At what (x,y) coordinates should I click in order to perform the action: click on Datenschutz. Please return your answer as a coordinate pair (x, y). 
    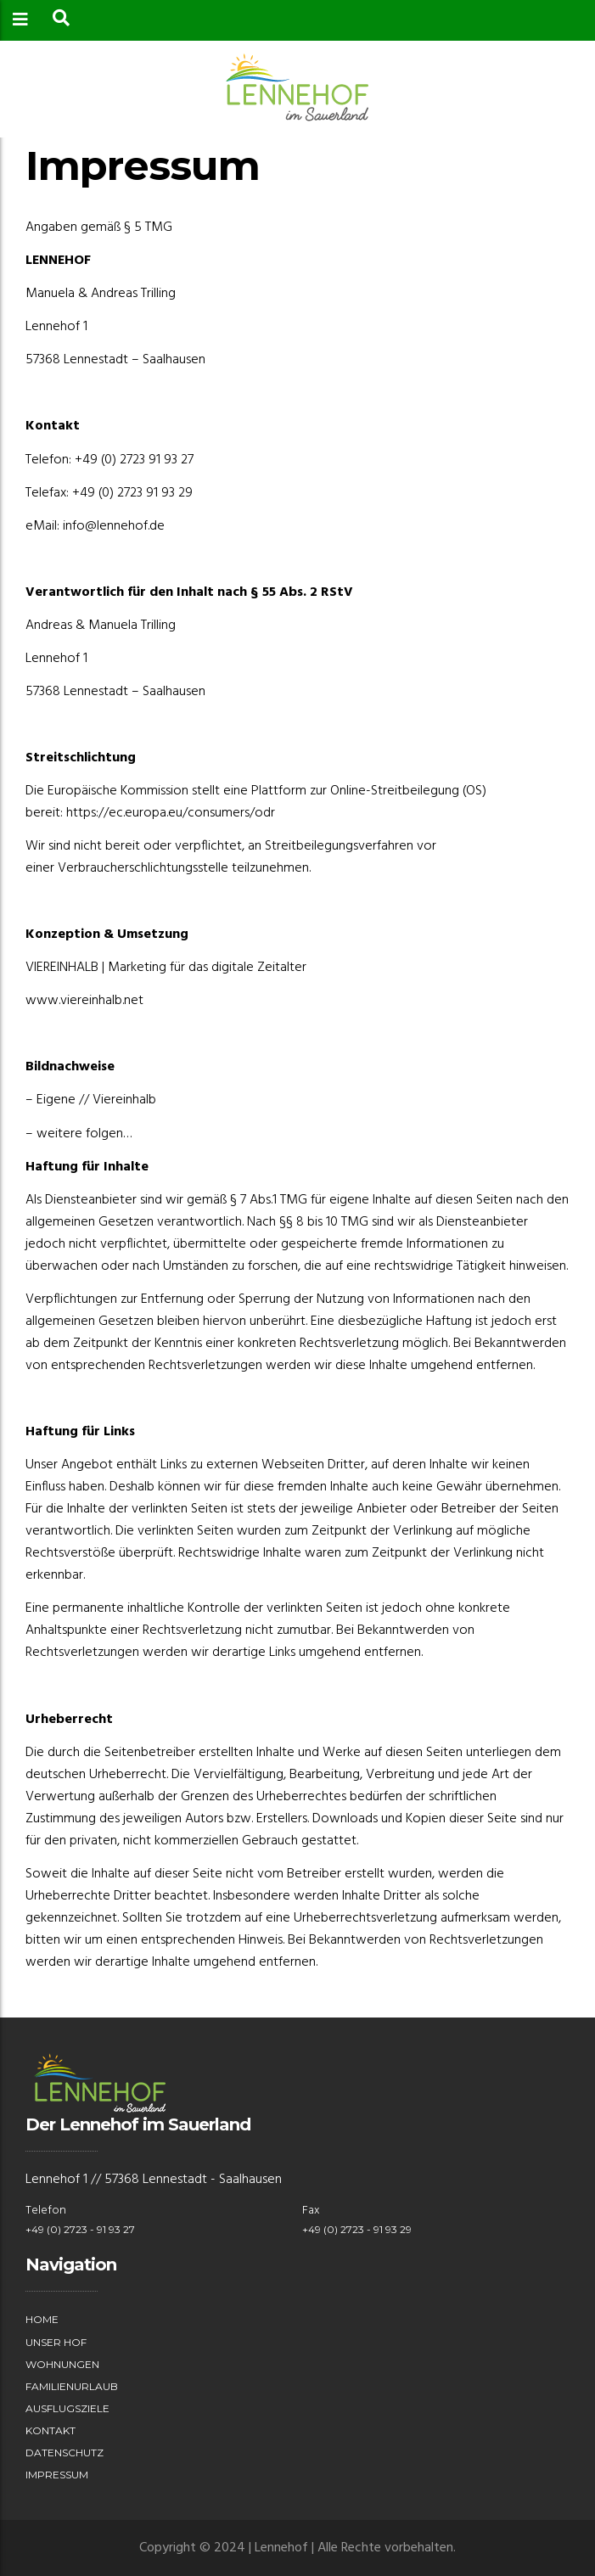
    Looking at the image, I should click on (64, 2452).